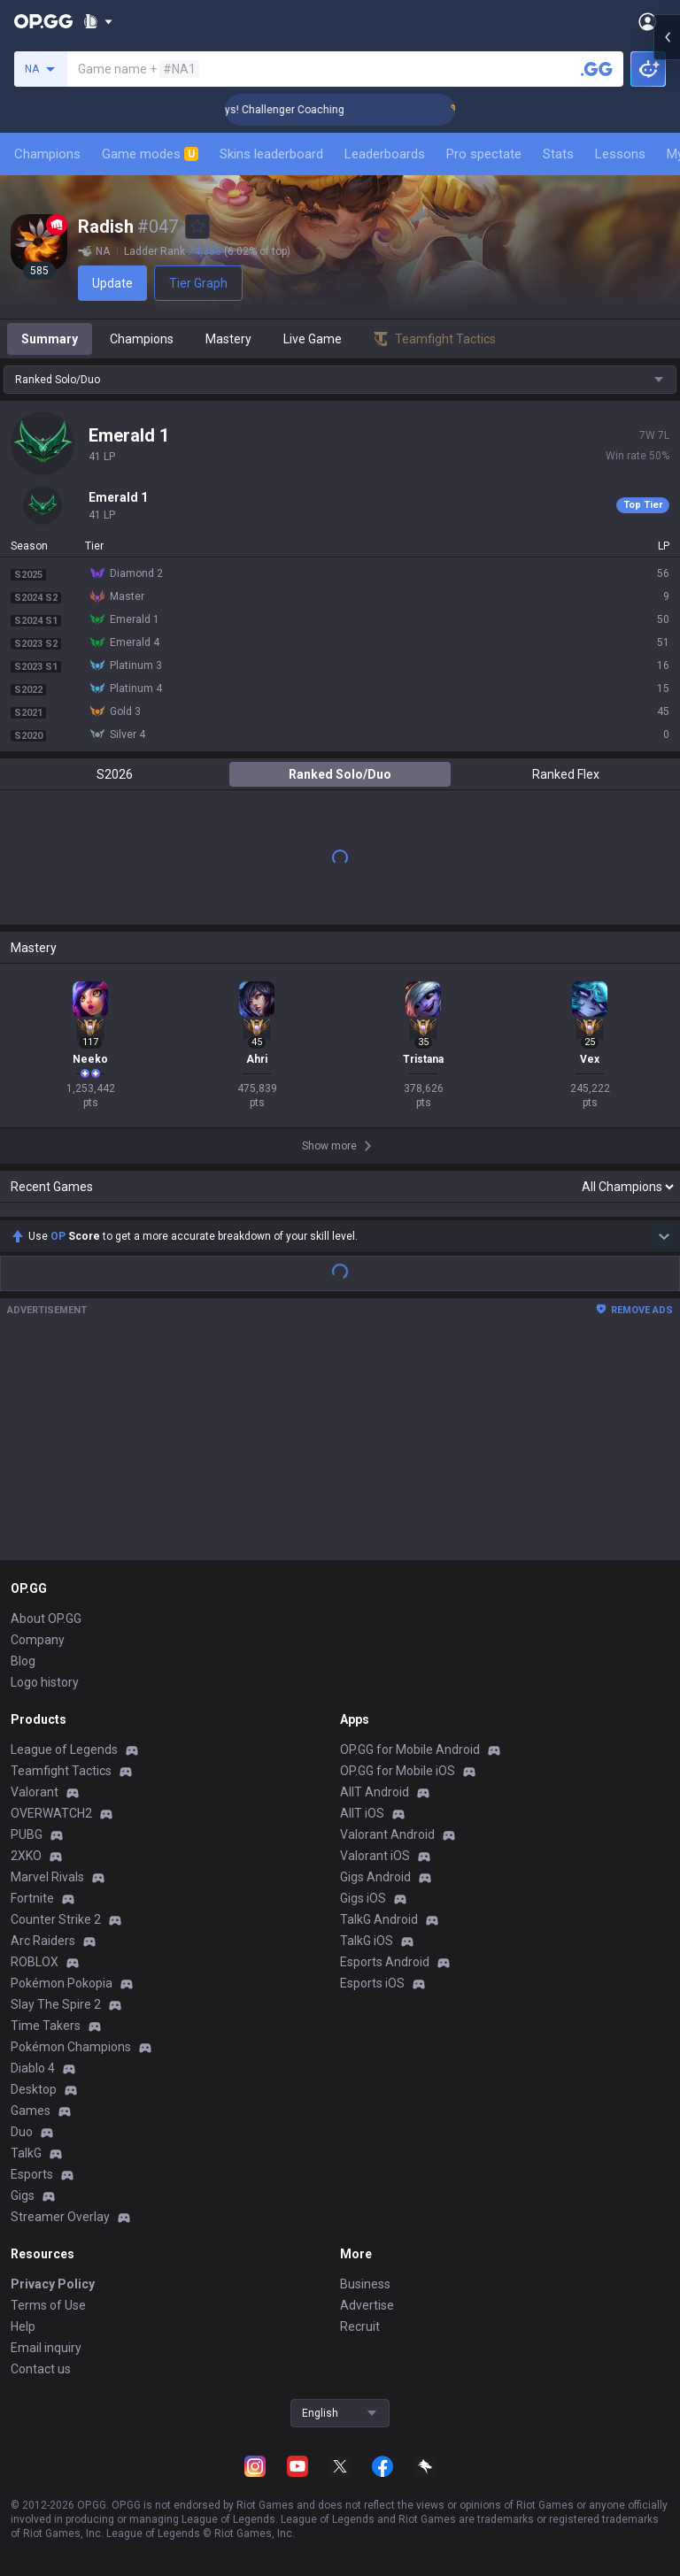 Image resolution: width=680 pixels, height=2576 pixels. What do you see at coordinates (22, 2132) in the screenshot?
I see `Duo` at bounding box center [22, 2132].